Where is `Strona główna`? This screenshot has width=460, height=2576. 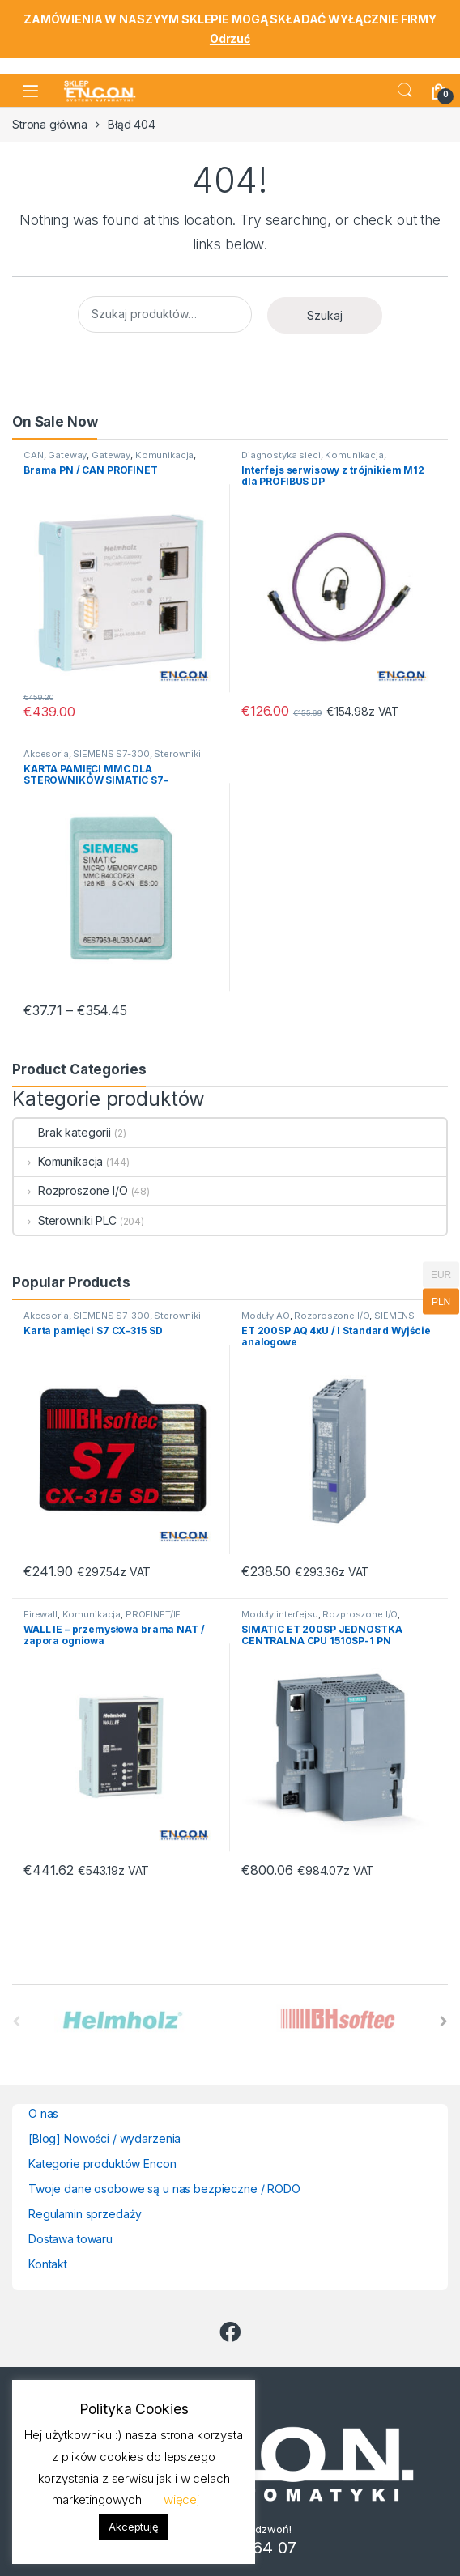 Strona główna is located at coordinates (49, 124).